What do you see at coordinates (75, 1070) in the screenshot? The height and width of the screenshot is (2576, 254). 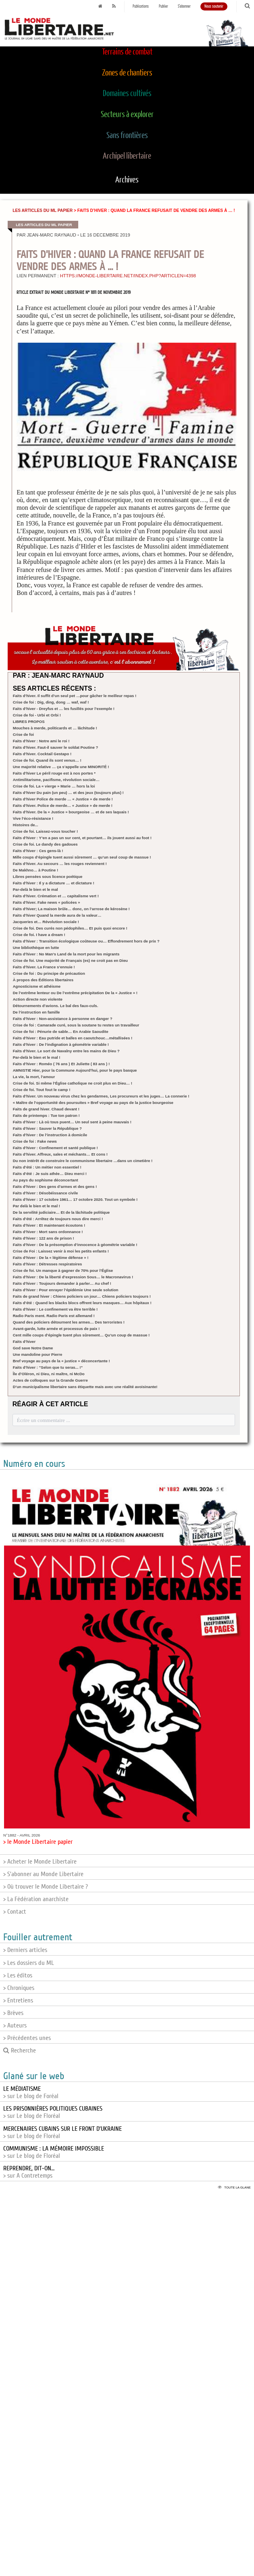 I see `AMNISTIE Hier, pour la Commune Aujourd’hui, pour le pays basque` at bounding box center [75, 1070].